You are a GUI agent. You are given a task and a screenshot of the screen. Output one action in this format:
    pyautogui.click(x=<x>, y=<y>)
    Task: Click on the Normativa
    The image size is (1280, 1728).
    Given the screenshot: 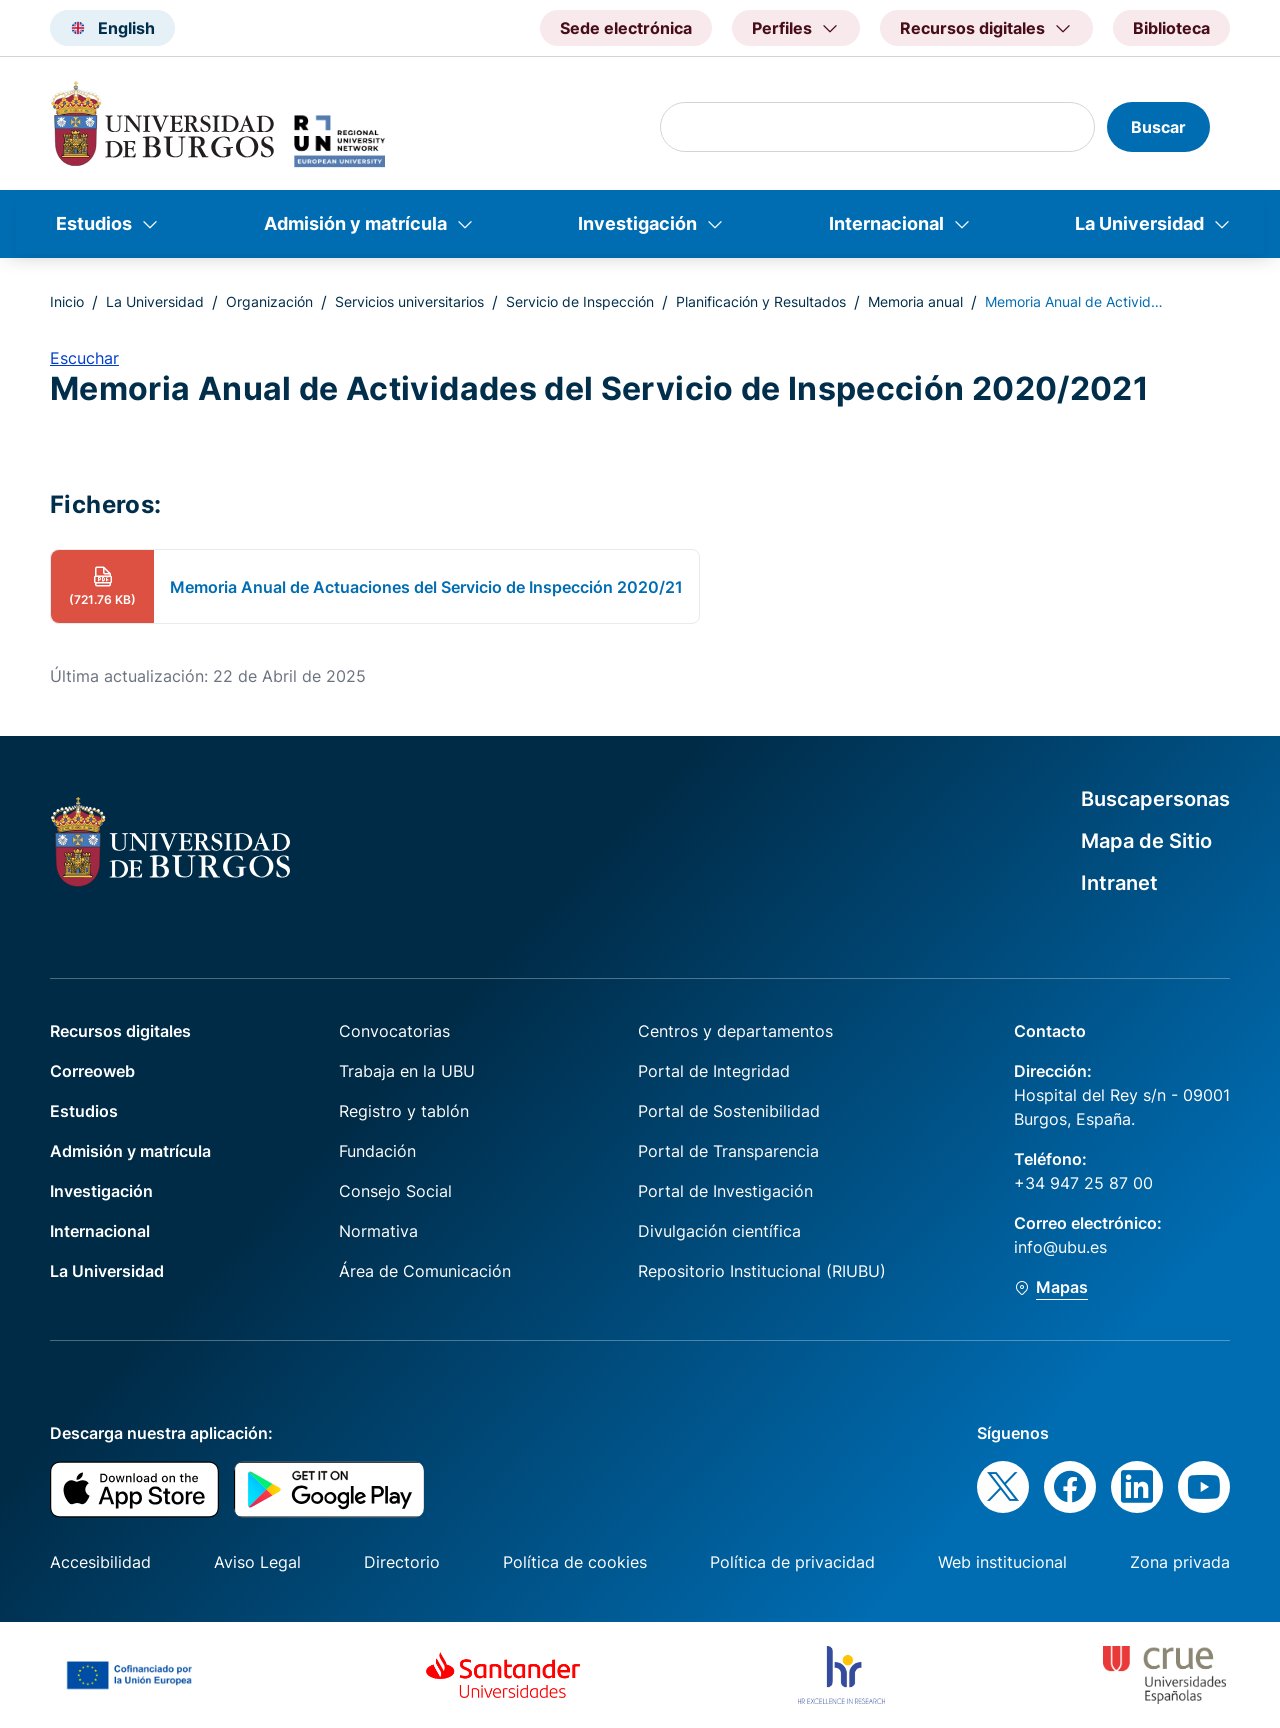 What is the action you would take?
    pyautogui.click(x=378, y=1231)
    